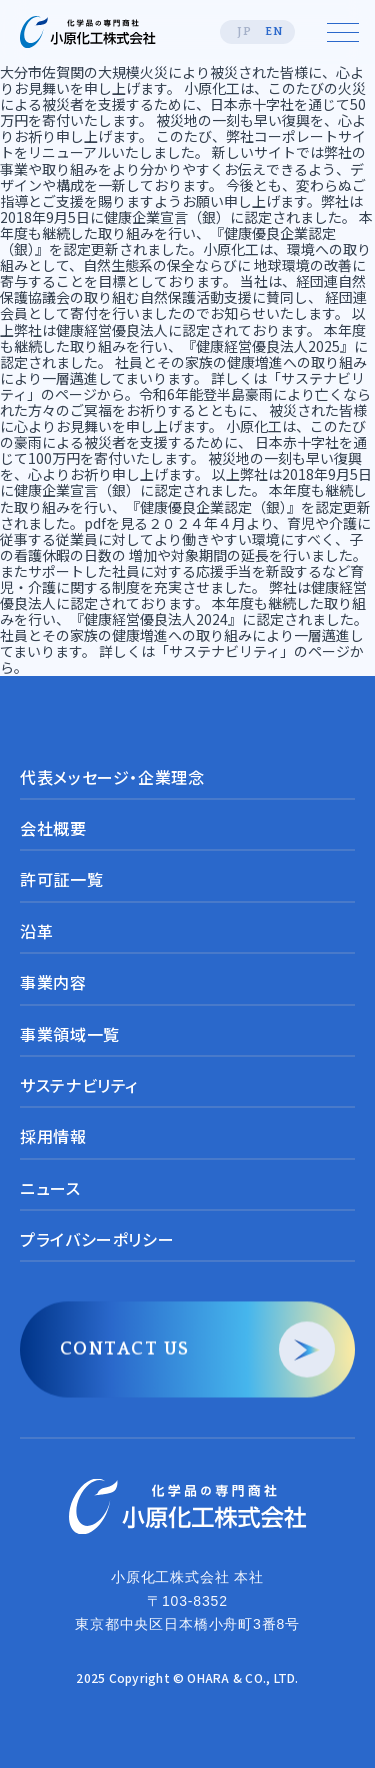 The image size is (375, 1768). I want to click on ニュース, so click(50, 1188).